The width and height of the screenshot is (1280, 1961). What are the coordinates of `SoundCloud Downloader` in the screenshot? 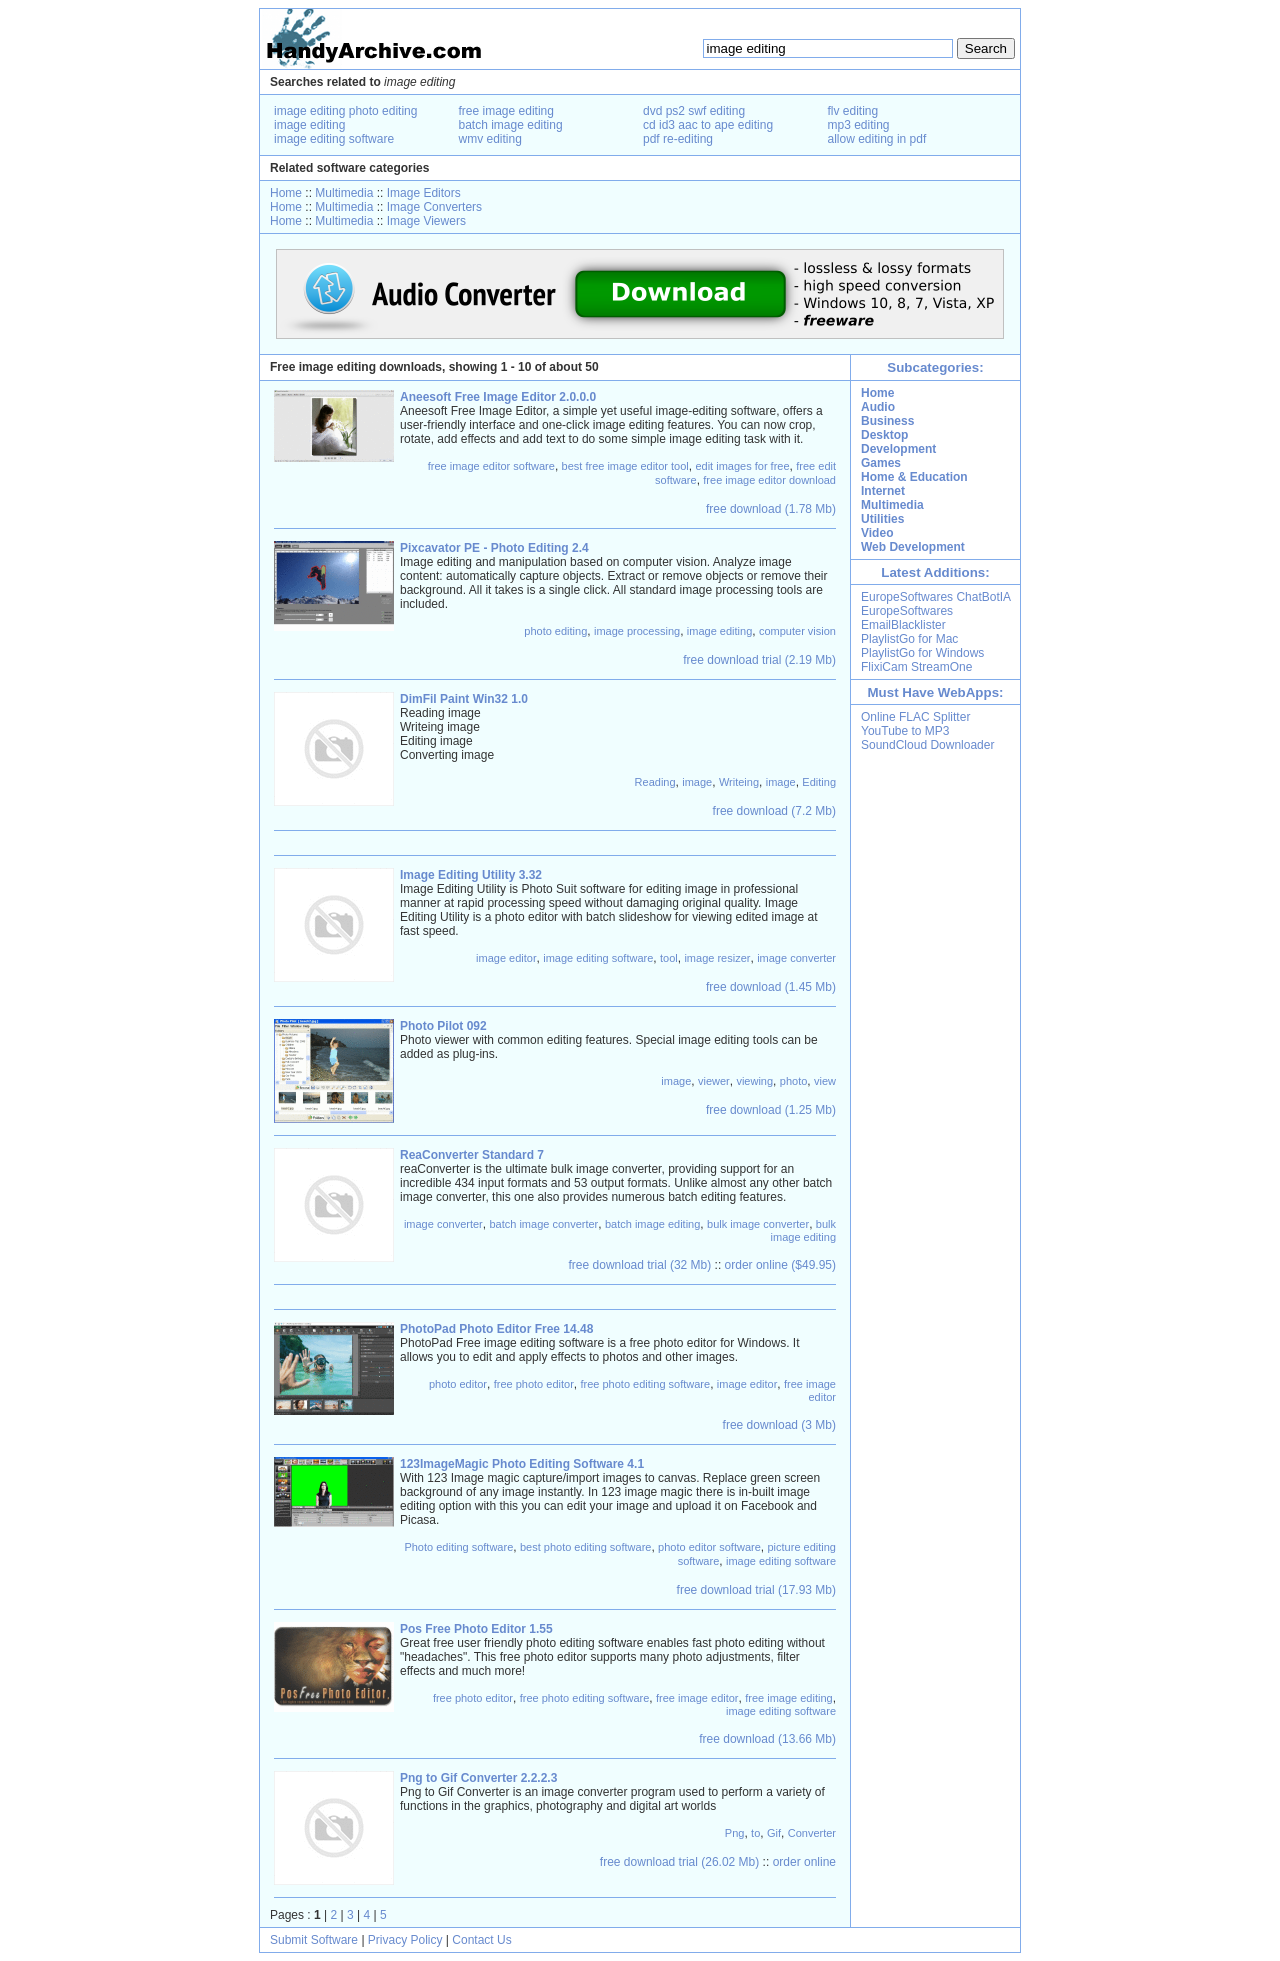 It's located at (927, 745).